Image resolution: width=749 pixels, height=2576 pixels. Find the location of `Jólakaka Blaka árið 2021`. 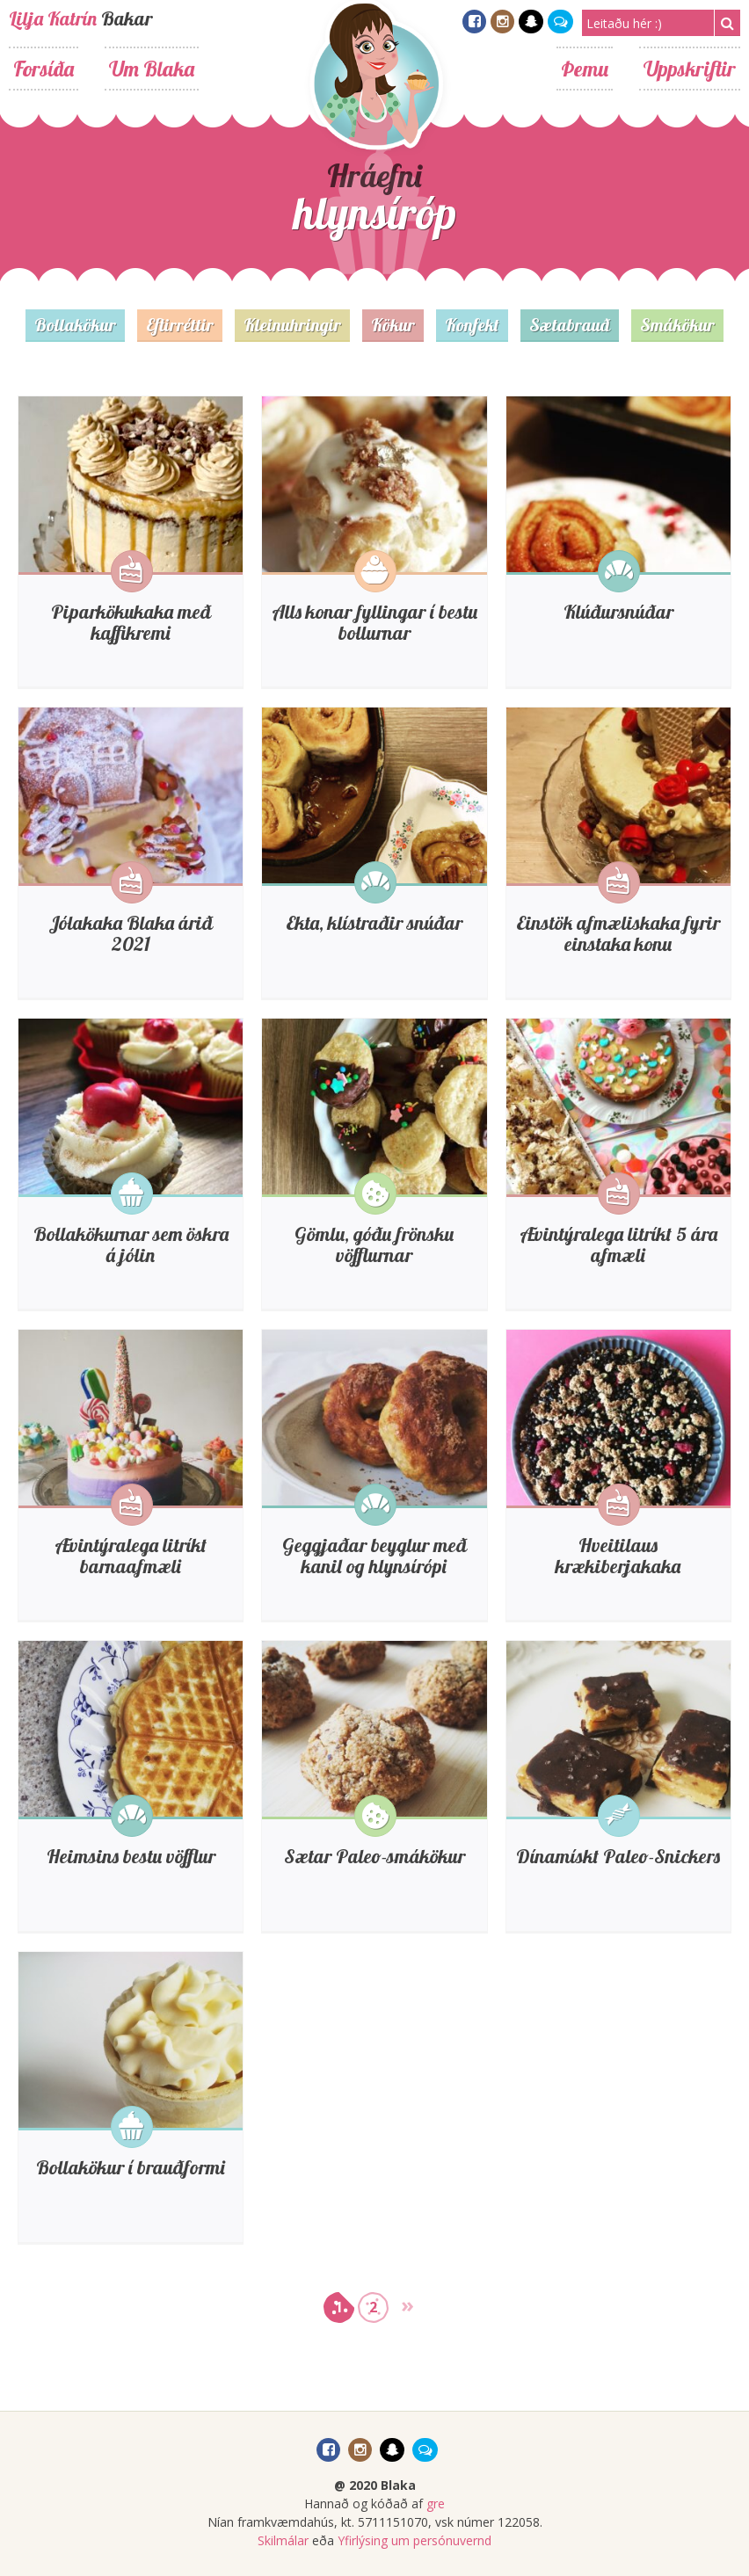

Jólakaka Blaka árið 2021 is located at coordinates (130, 933).